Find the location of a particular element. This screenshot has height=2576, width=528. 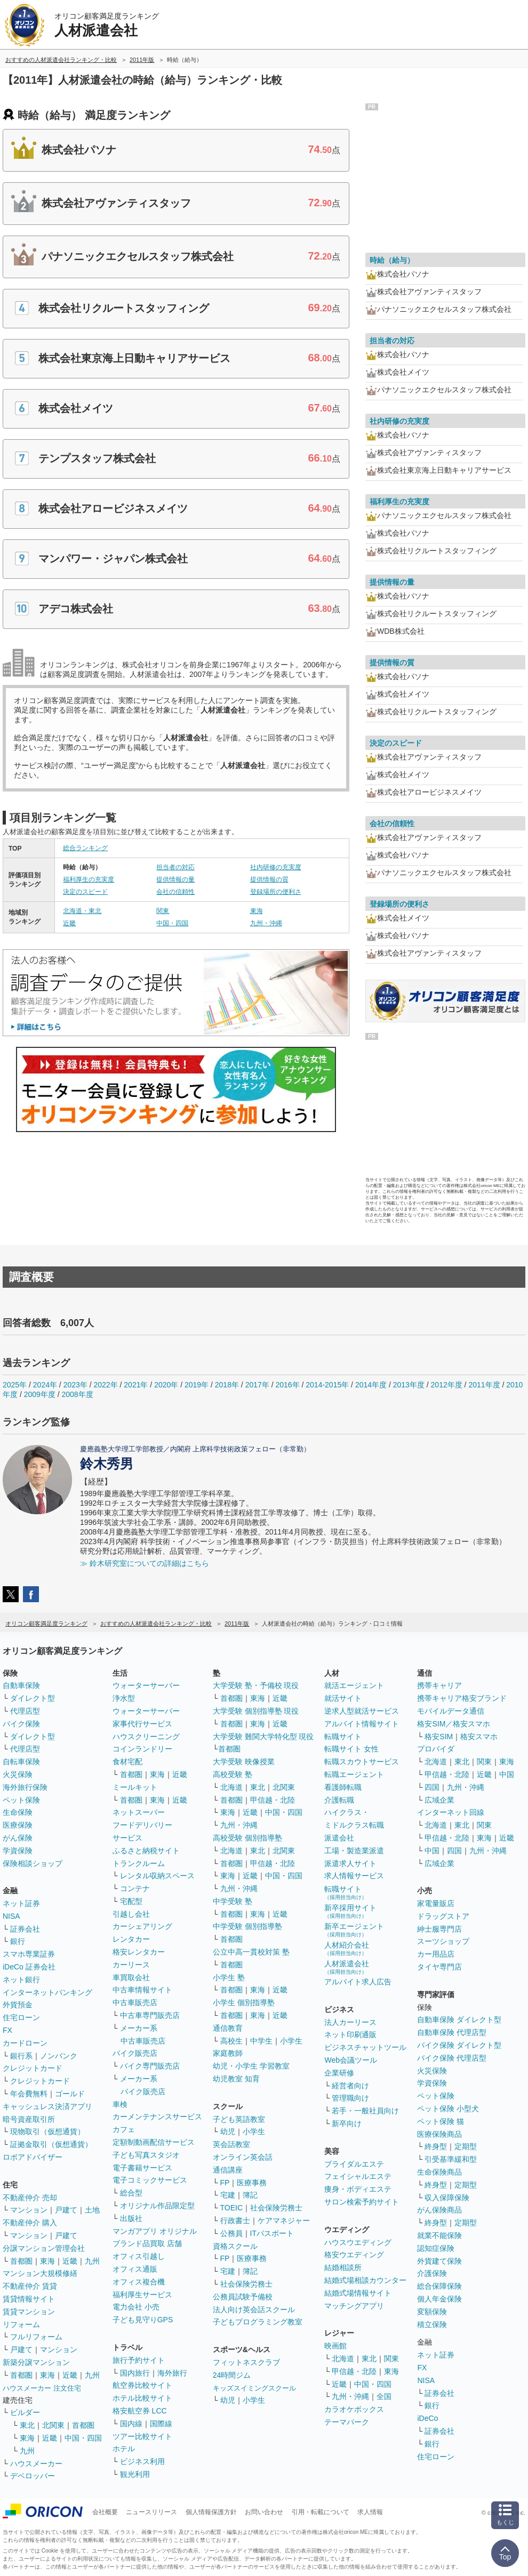

サロン検索予約サイト is located at coordinates (361, 2202).